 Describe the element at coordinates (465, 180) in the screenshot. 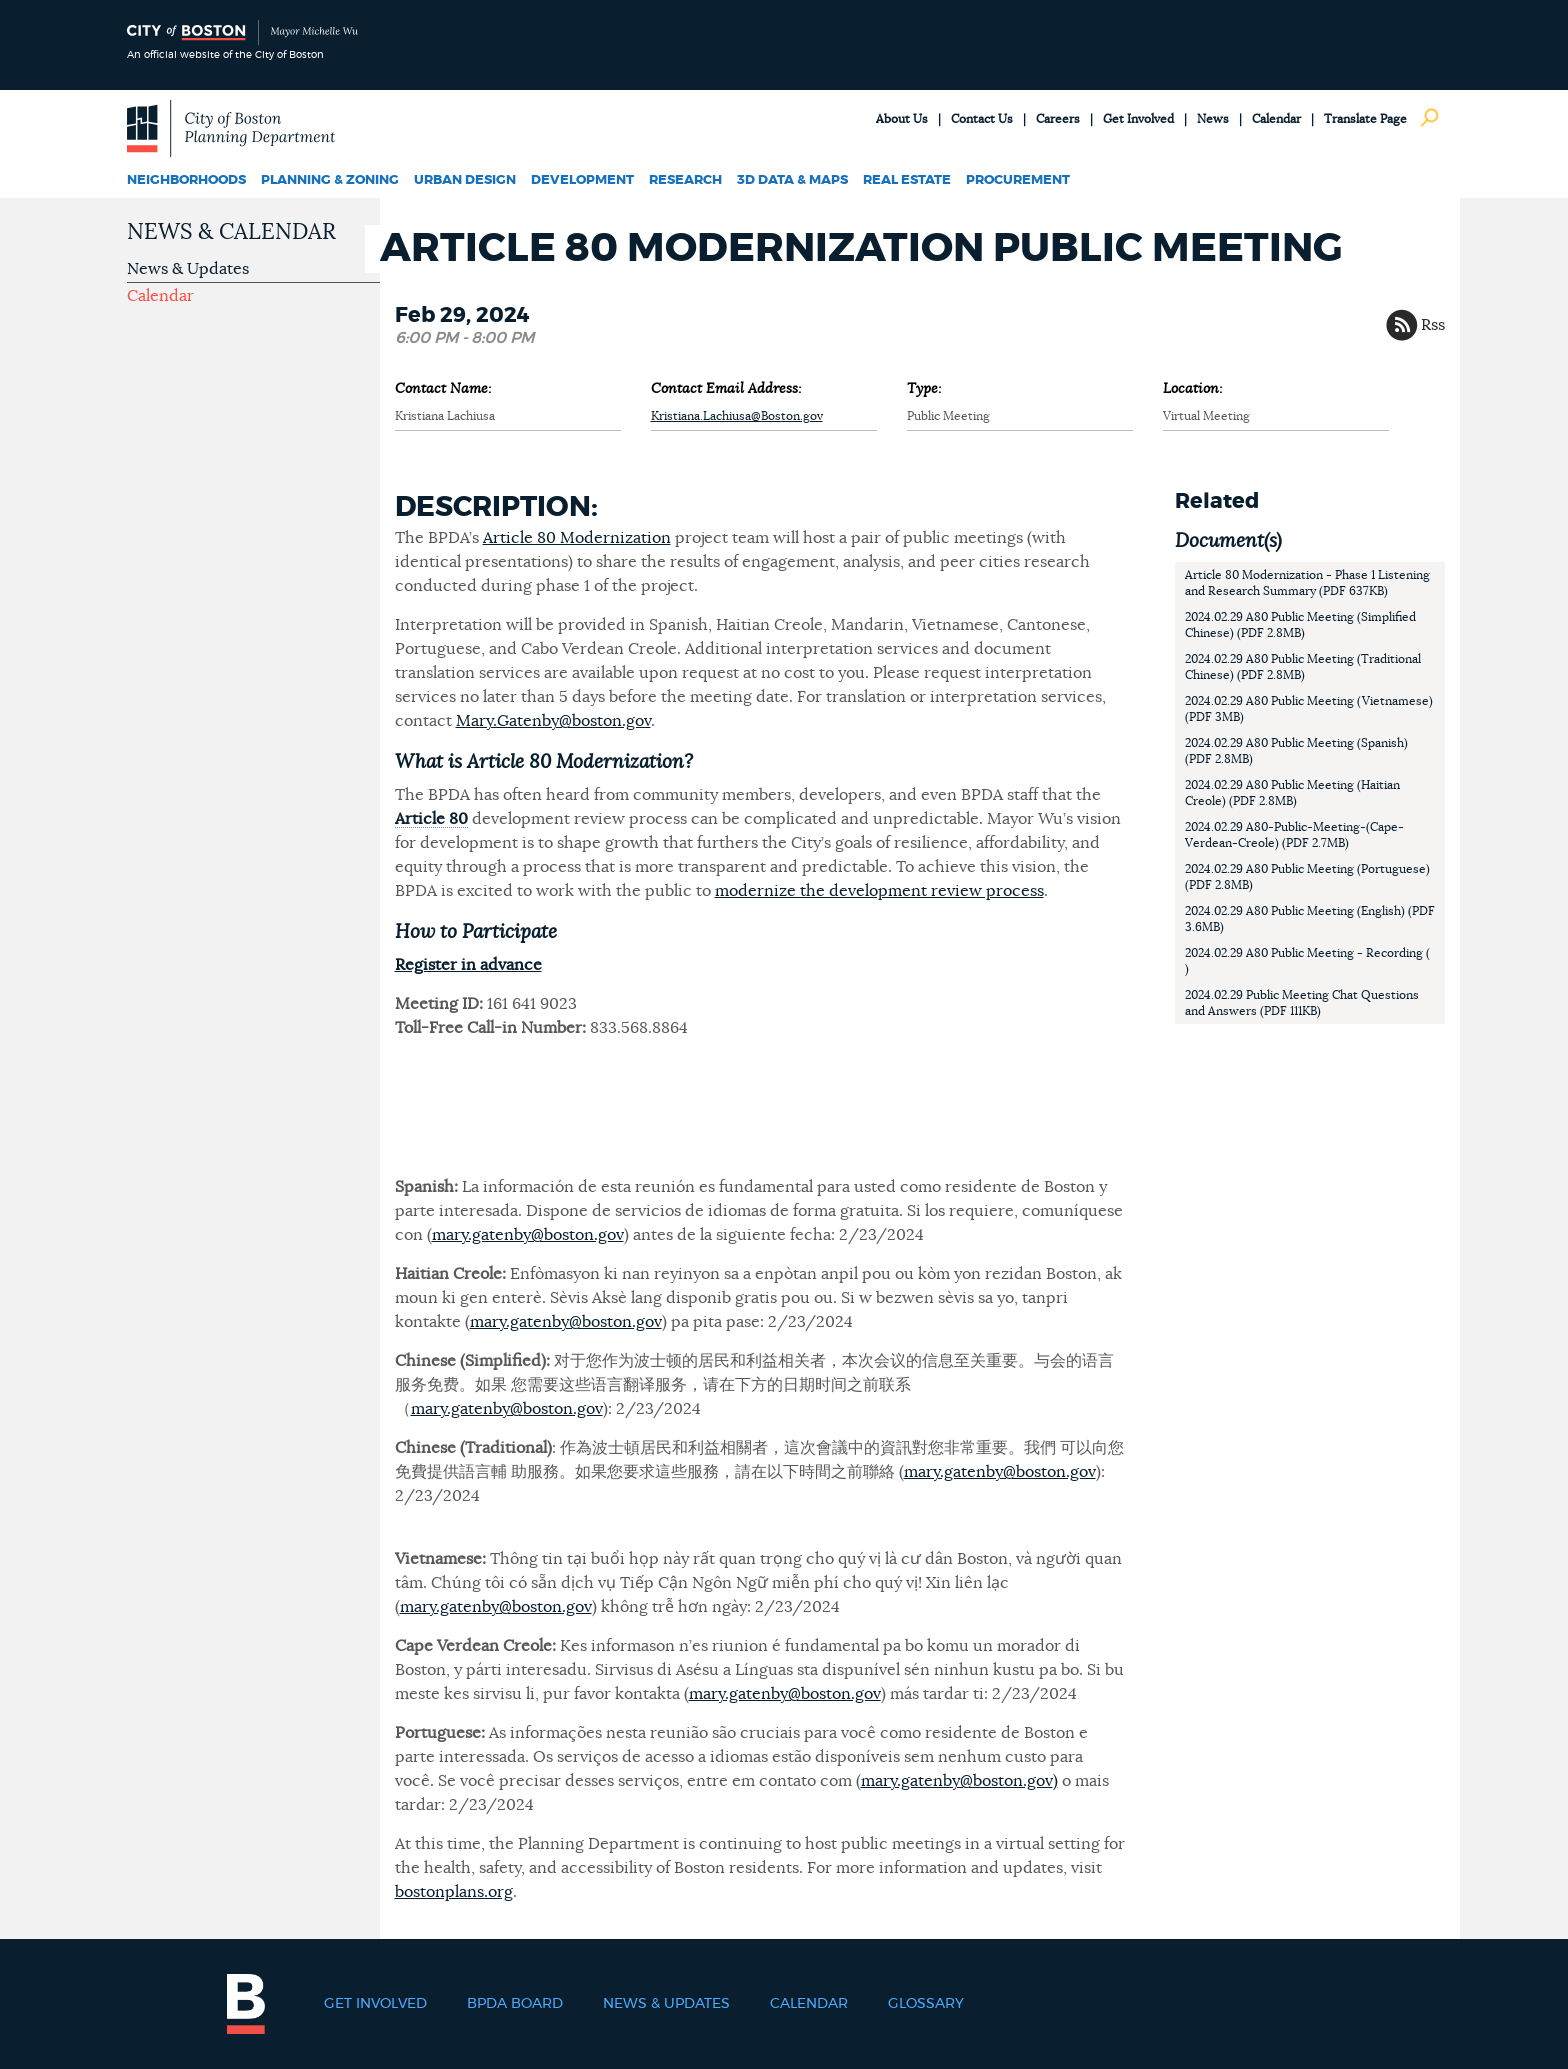

I see `Urban Design` at that location.